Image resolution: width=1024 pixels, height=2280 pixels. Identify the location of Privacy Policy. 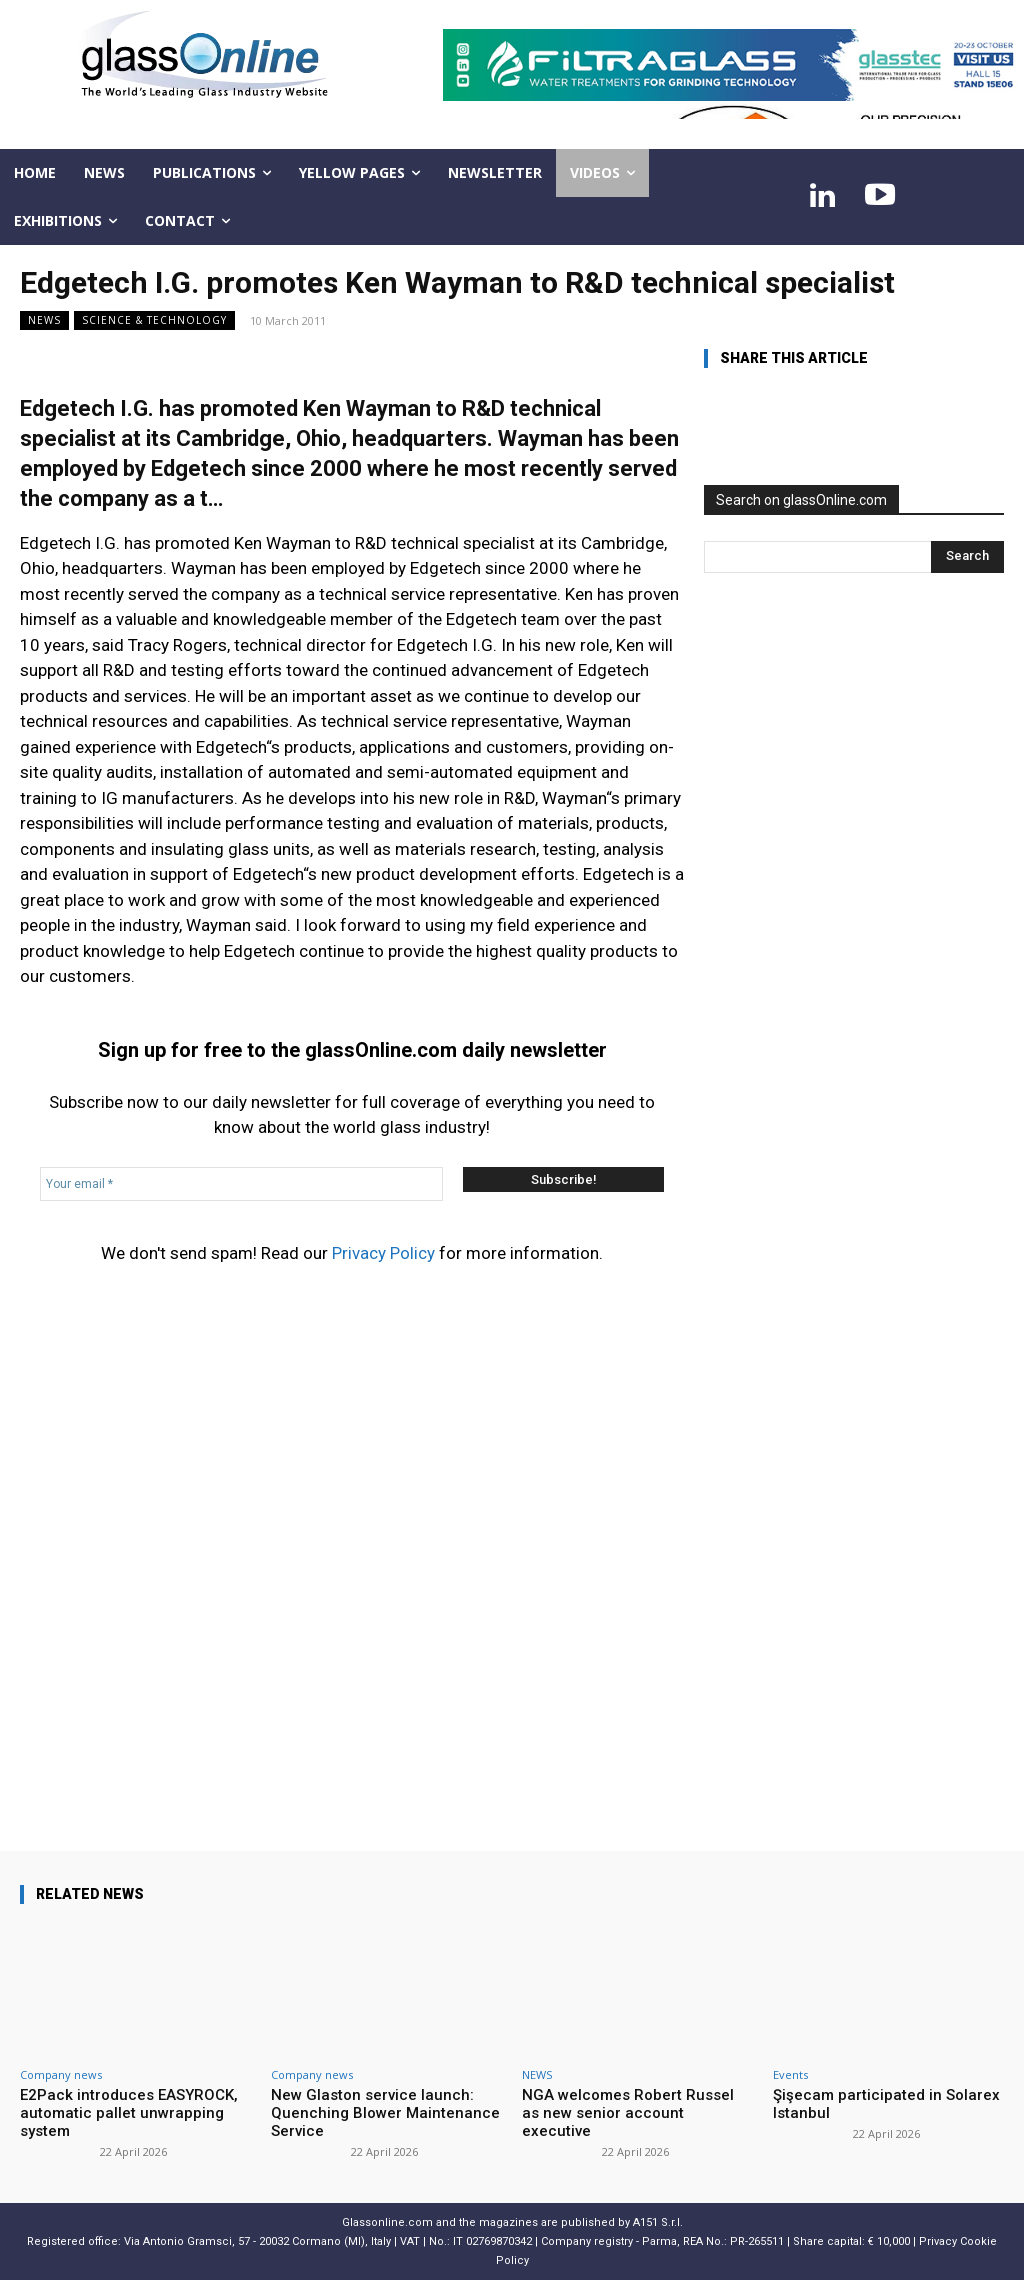
(383, 1253).